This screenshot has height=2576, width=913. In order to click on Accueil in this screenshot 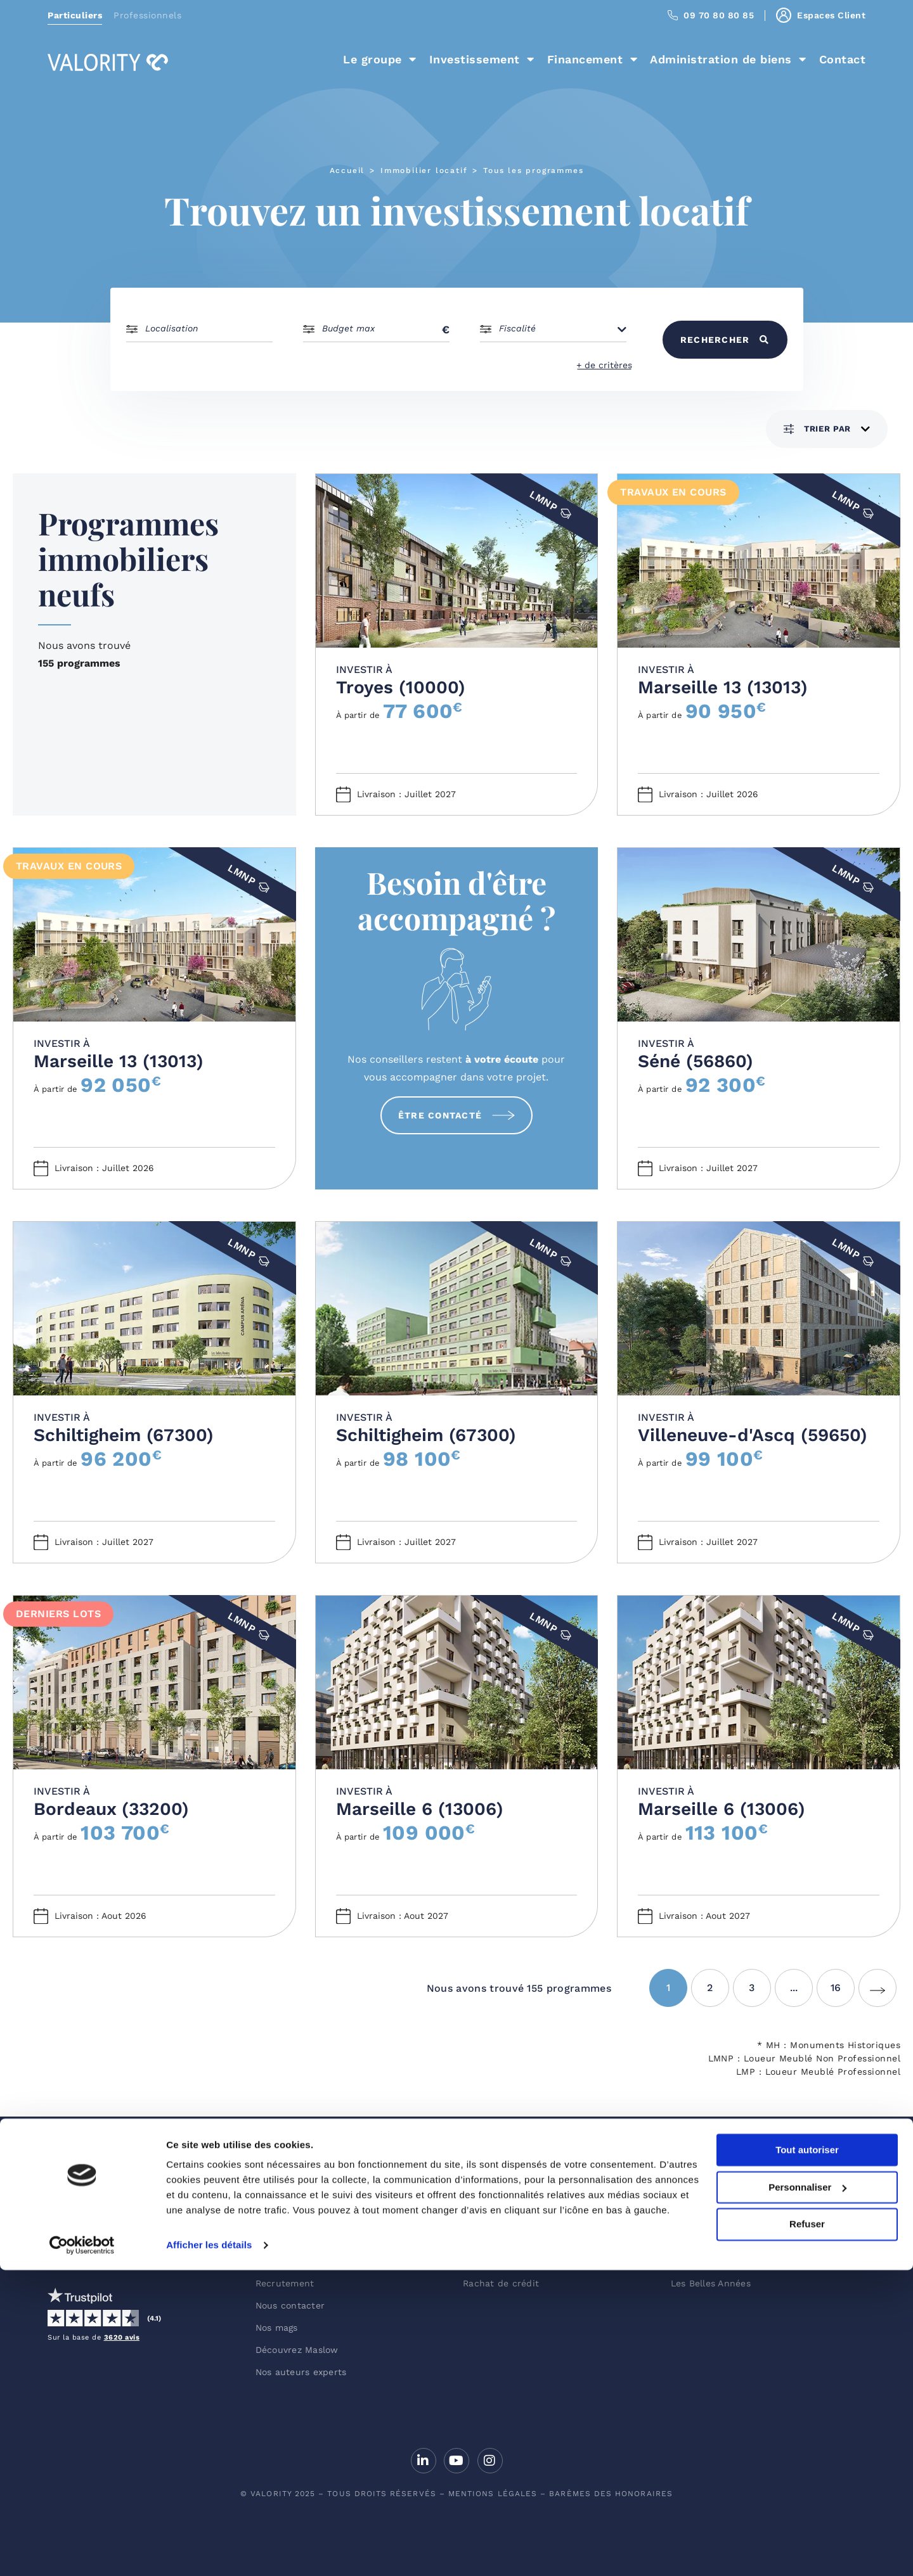, I will do `click(347, 170)`.